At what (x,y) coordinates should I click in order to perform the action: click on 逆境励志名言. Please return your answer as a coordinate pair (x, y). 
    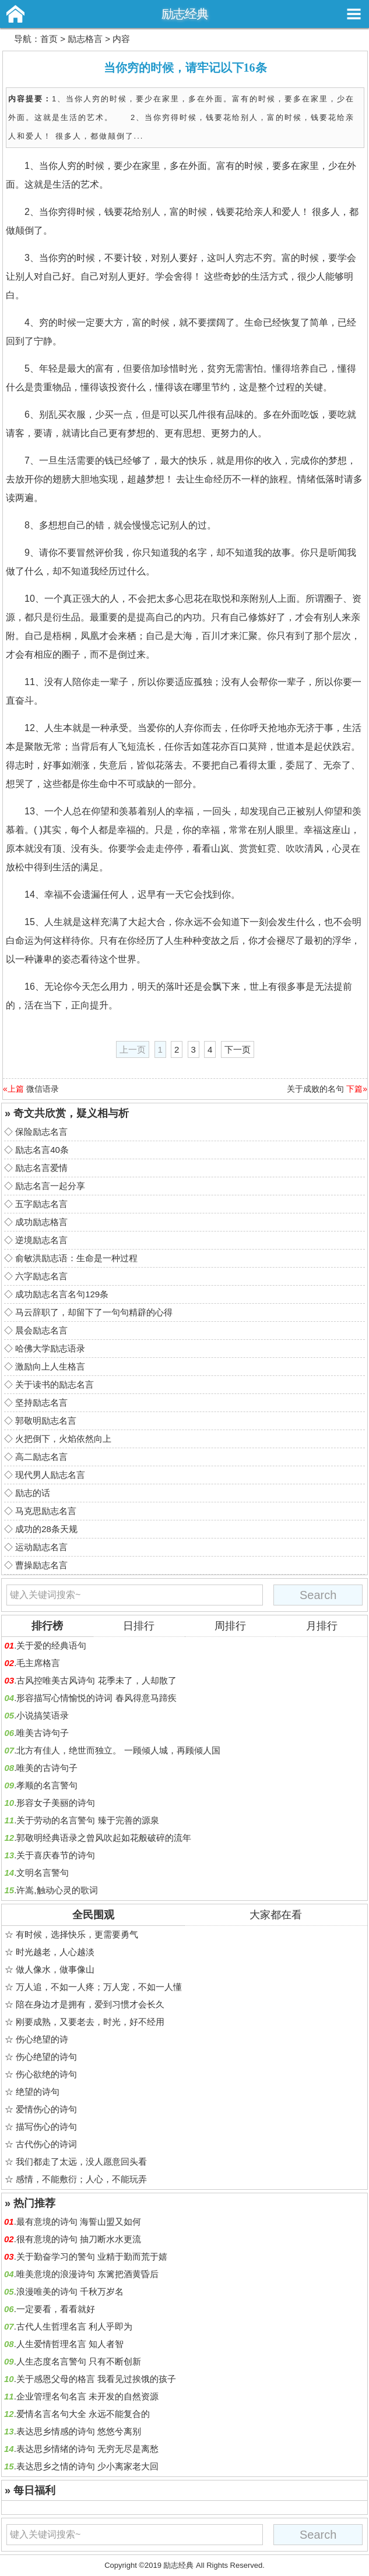
    Looking at the image, I should click on (41, 1240).